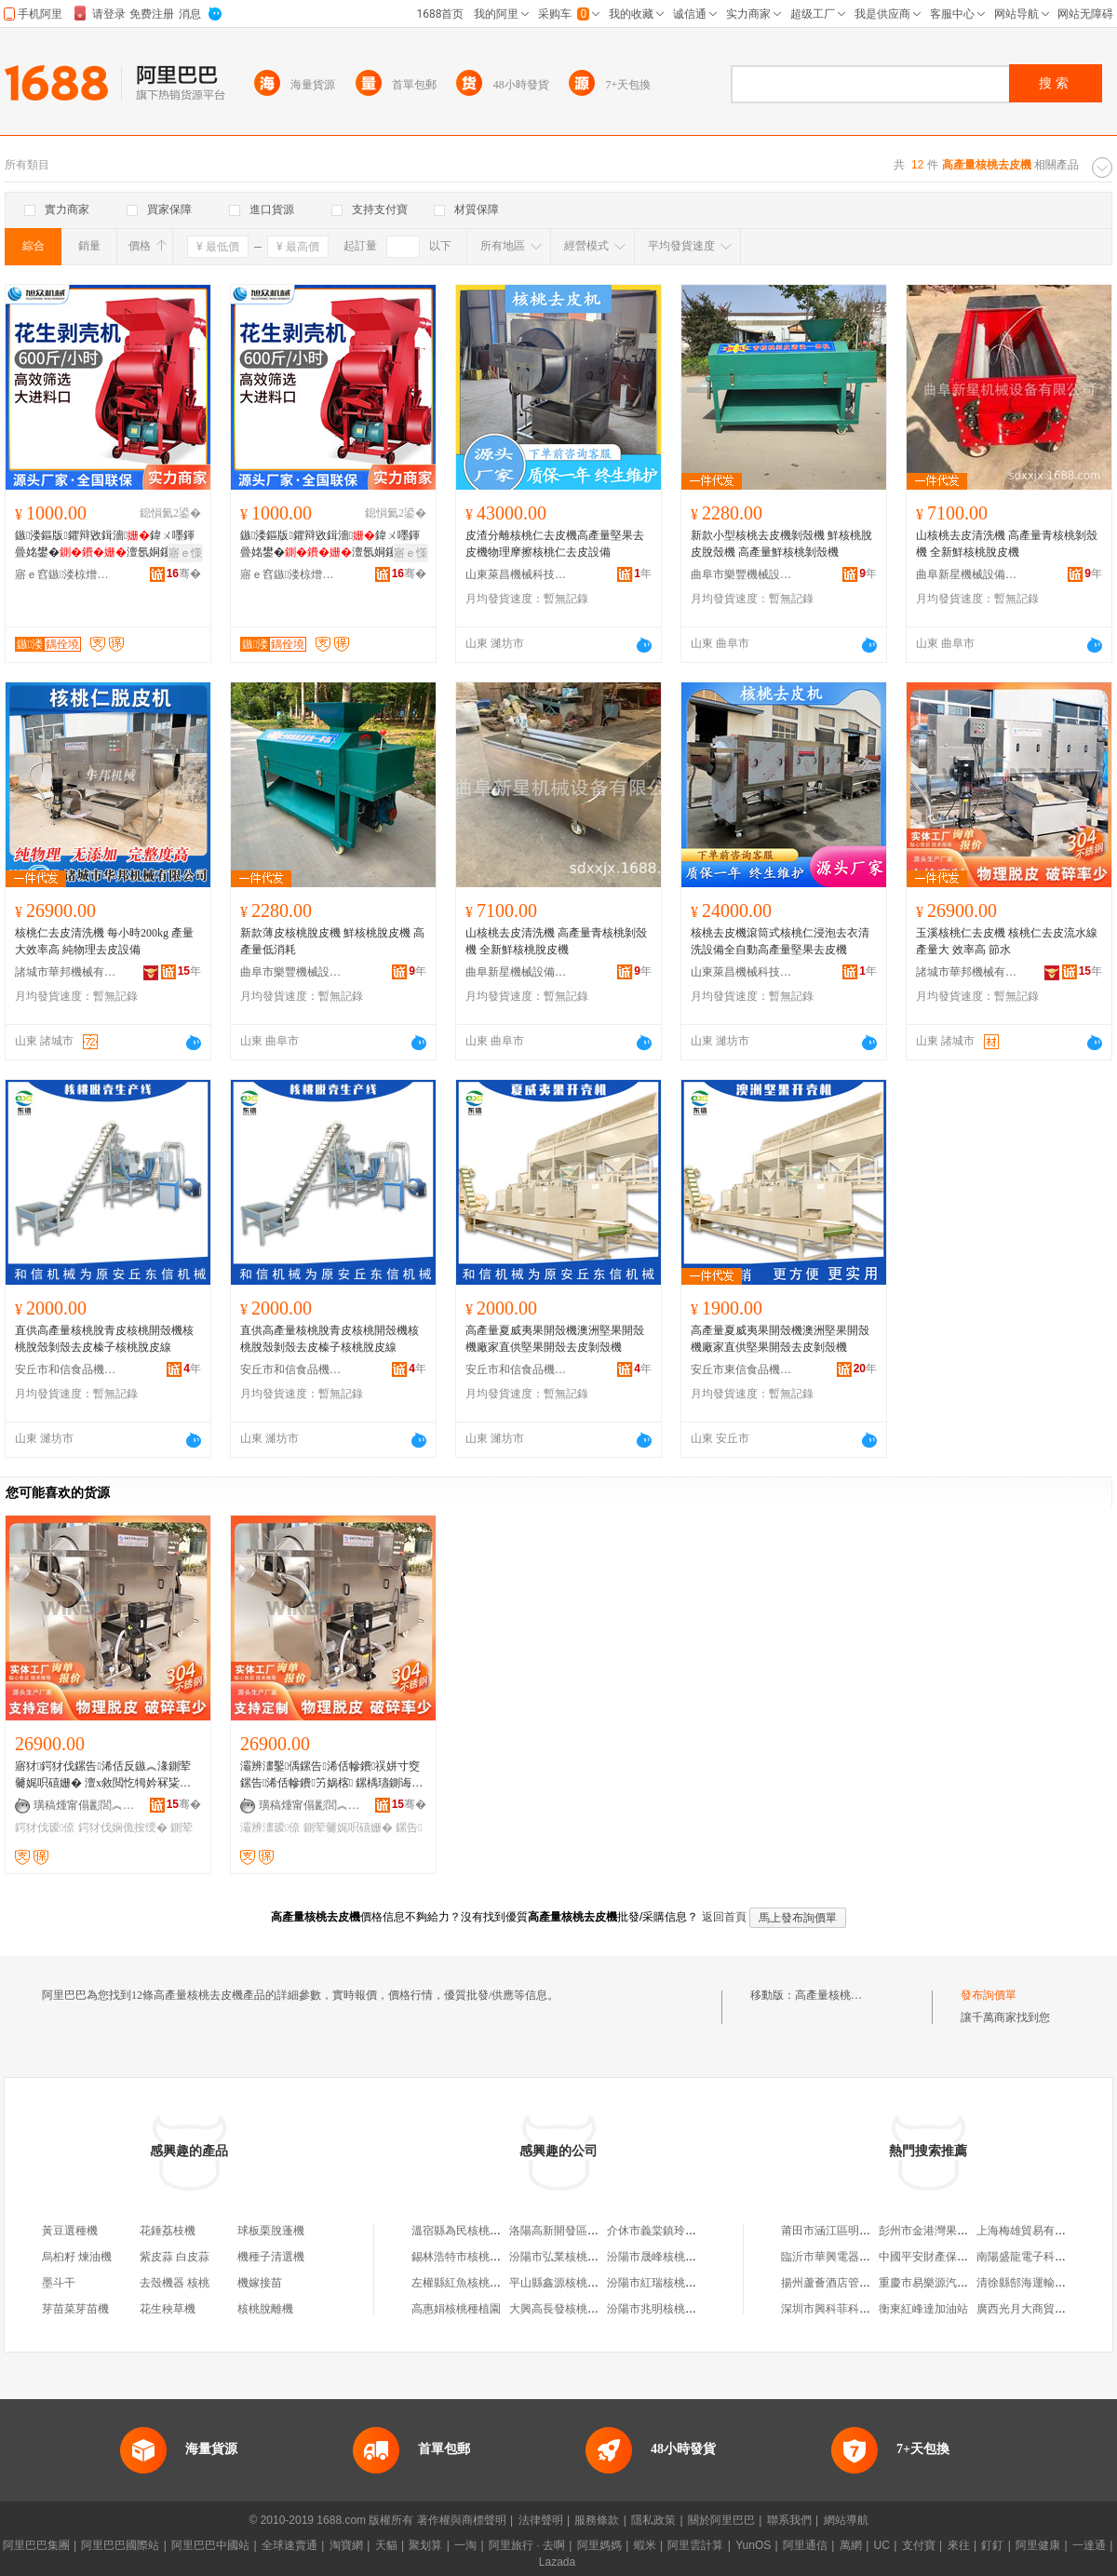 Image resolution: width=1117 pixels, height=2576 pixels. What do you see at coordinates (210, 2545) in the screenshot?
I see `阿里巴巴中國站` at bounding box center [210, 2545].